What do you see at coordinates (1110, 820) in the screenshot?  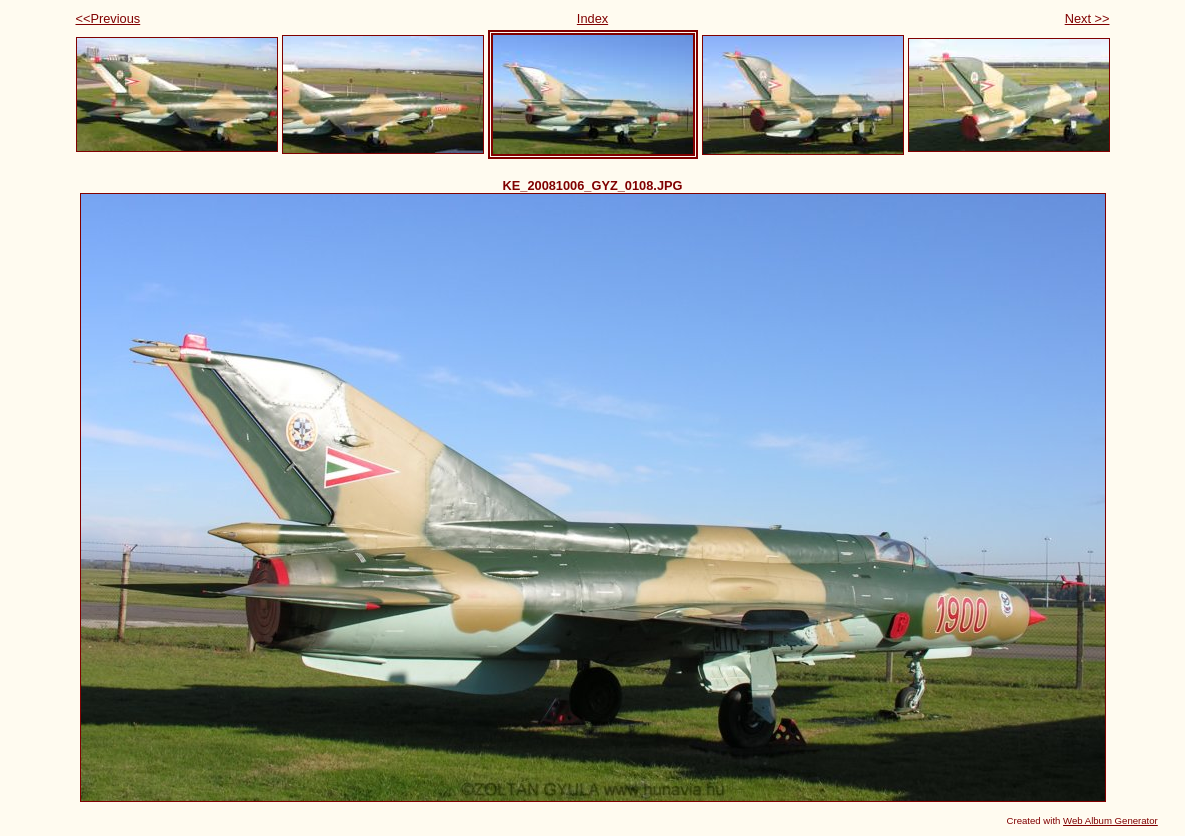 I see `Web Album Generator` at bounding box center [1110, 820].